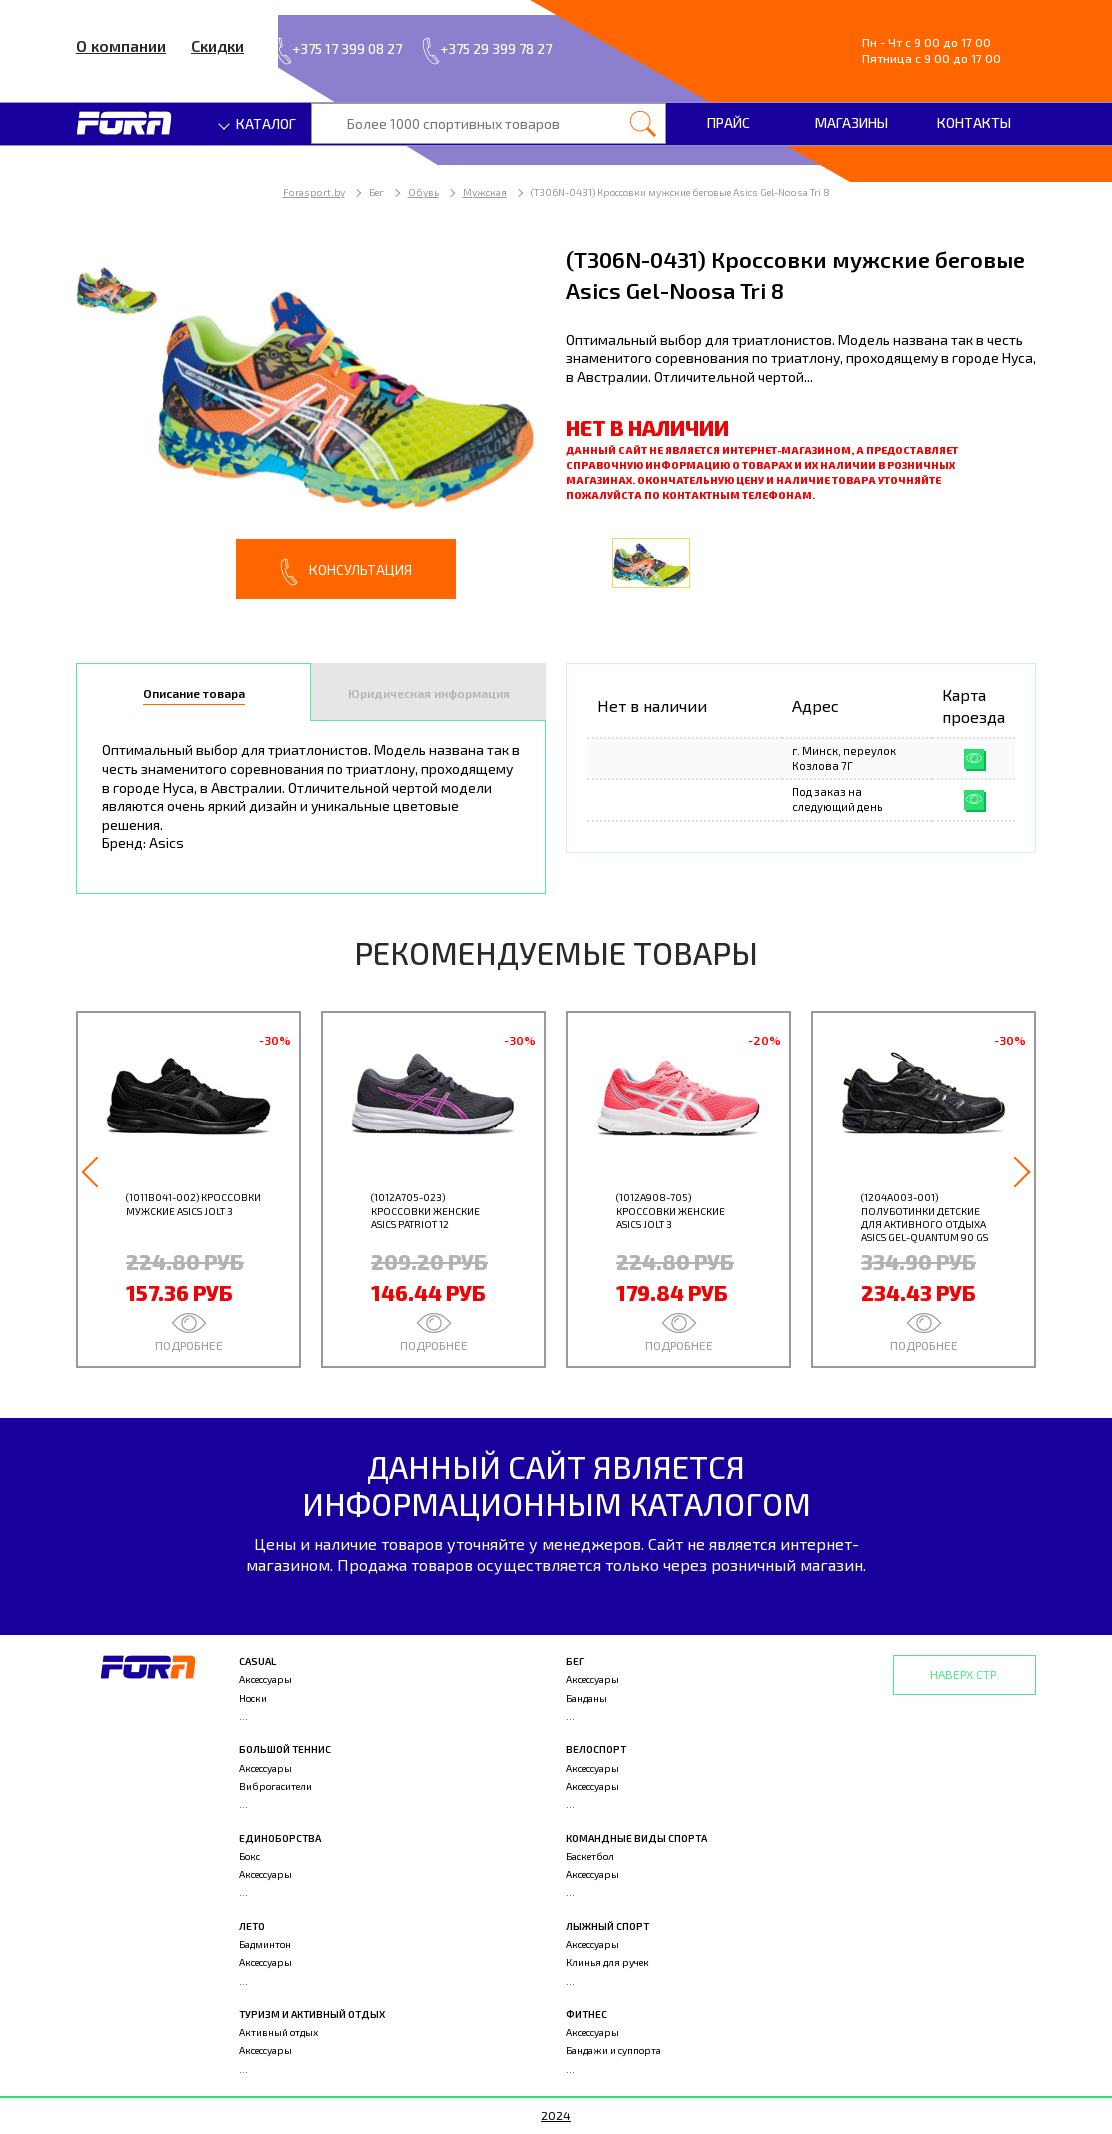 Image resolution: width=1112 pixels, height=2134 pixels. What do you see at coordinates (423, 192) in the screenshot?
I see `Обувь` at bounding box center [423, 192].